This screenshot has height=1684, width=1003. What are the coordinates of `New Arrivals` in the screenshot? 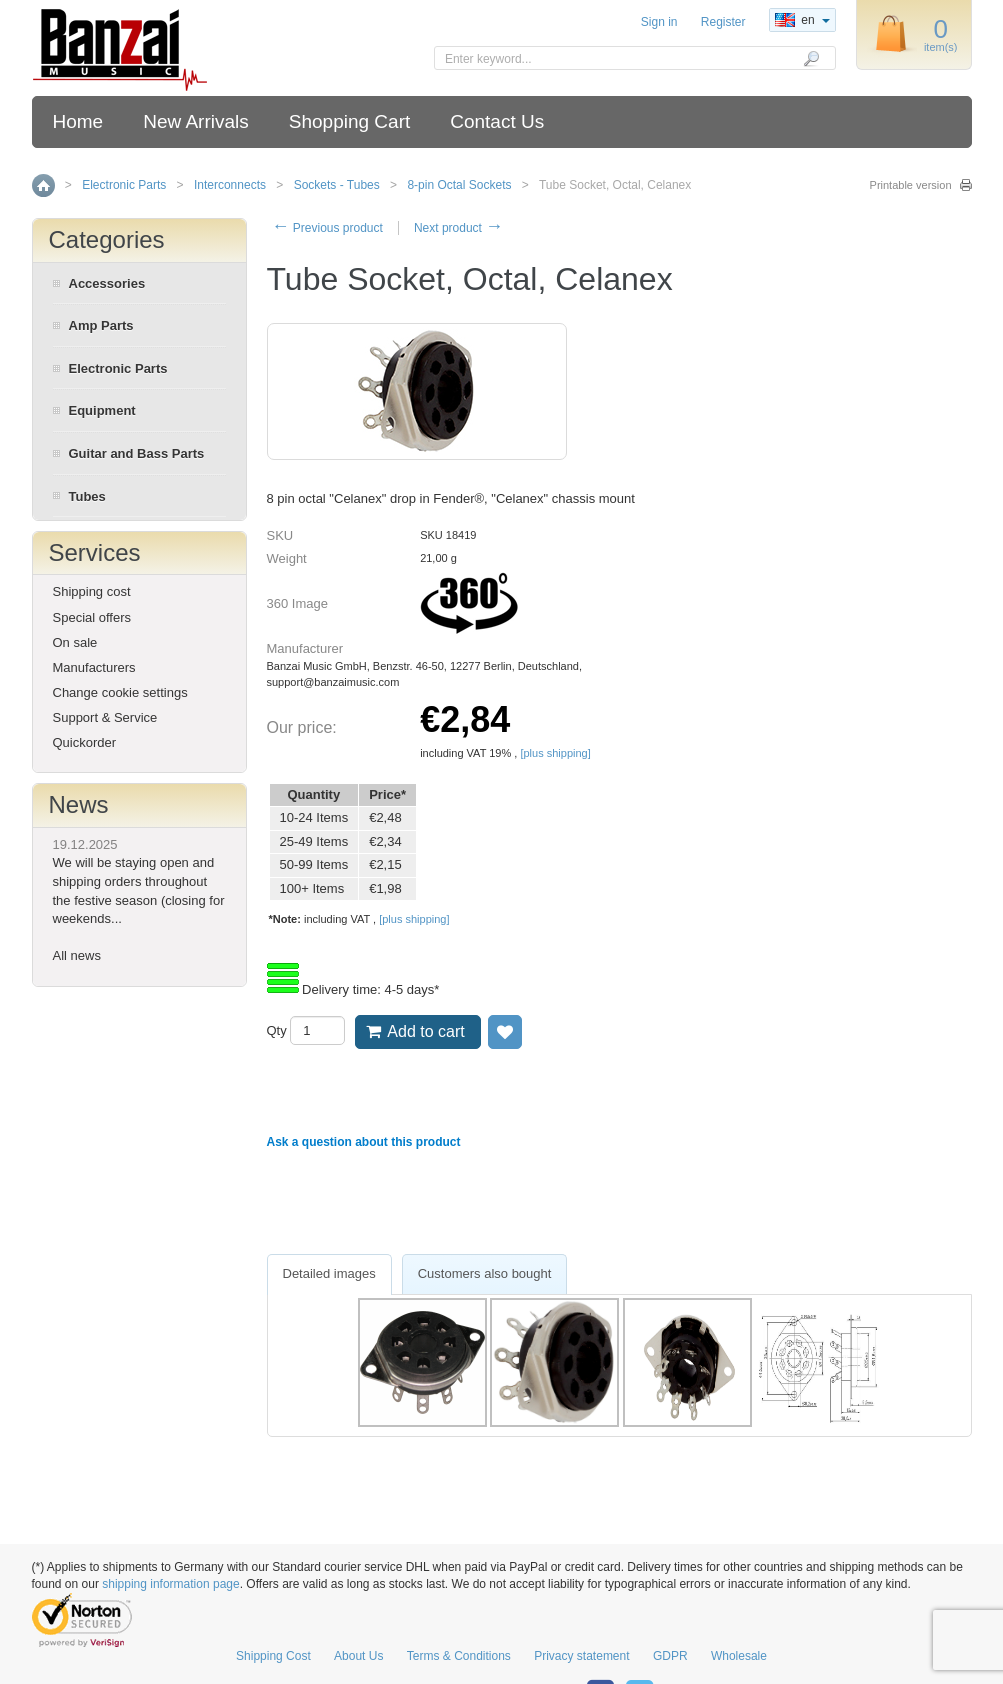 It's located at (196, 121).